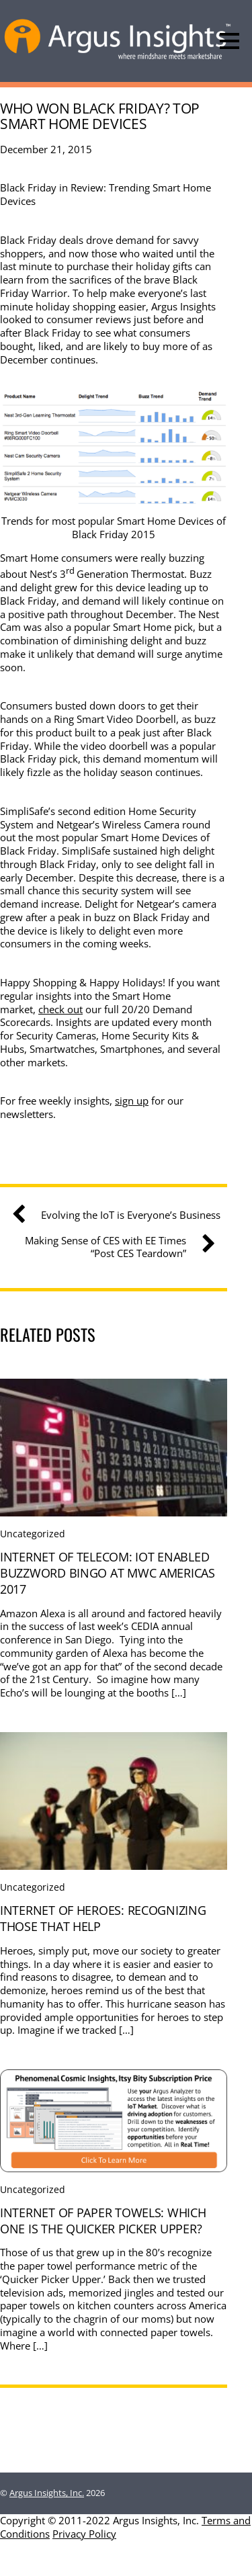 The height and width of the screenshot is (2576, 252). I want to click on Privacy Policy, so click(84, 2533).